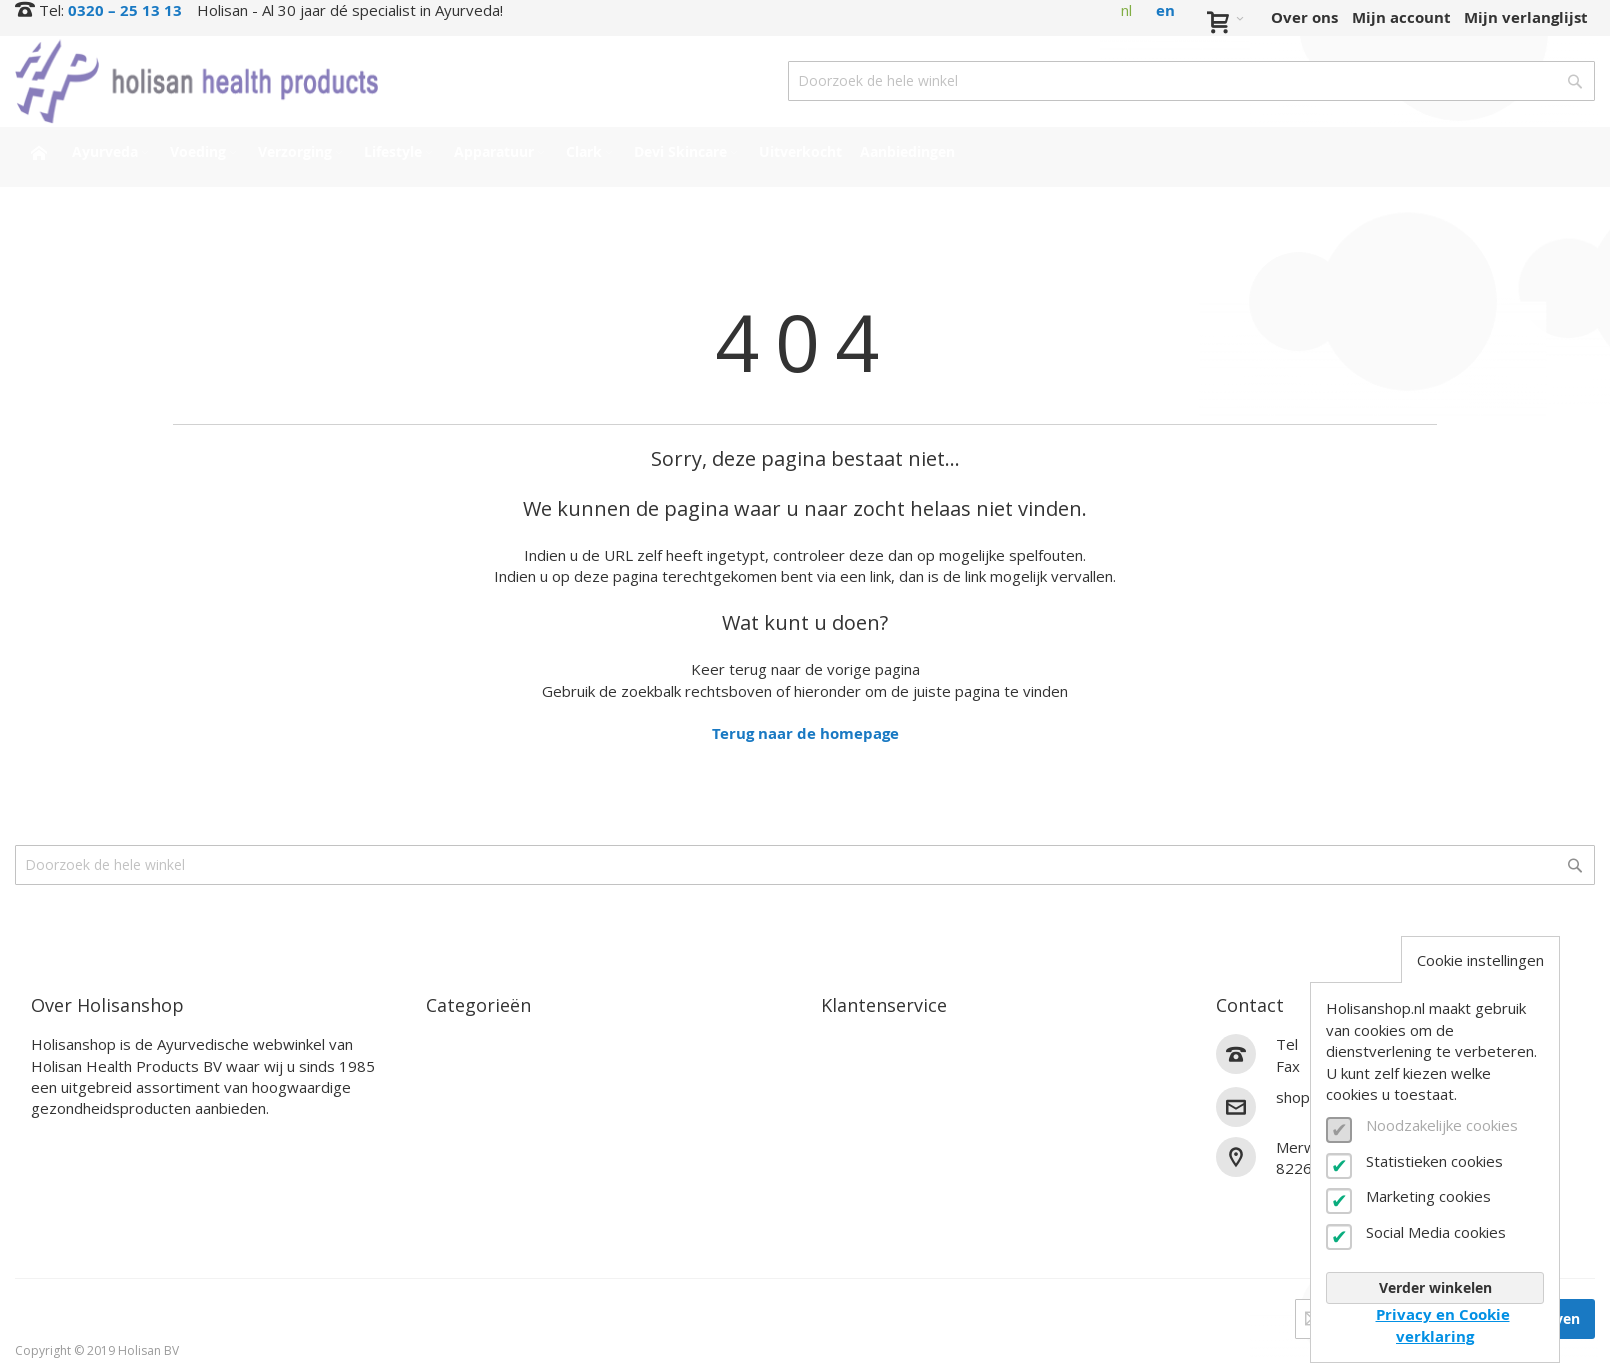 Image resolution: width=1610 pixels, height=1363 pixels. What do you see at coordinates (911, 1185) in the screenshot?
I see `Algemene voorwaarden` at bounding box center [911, 1185].